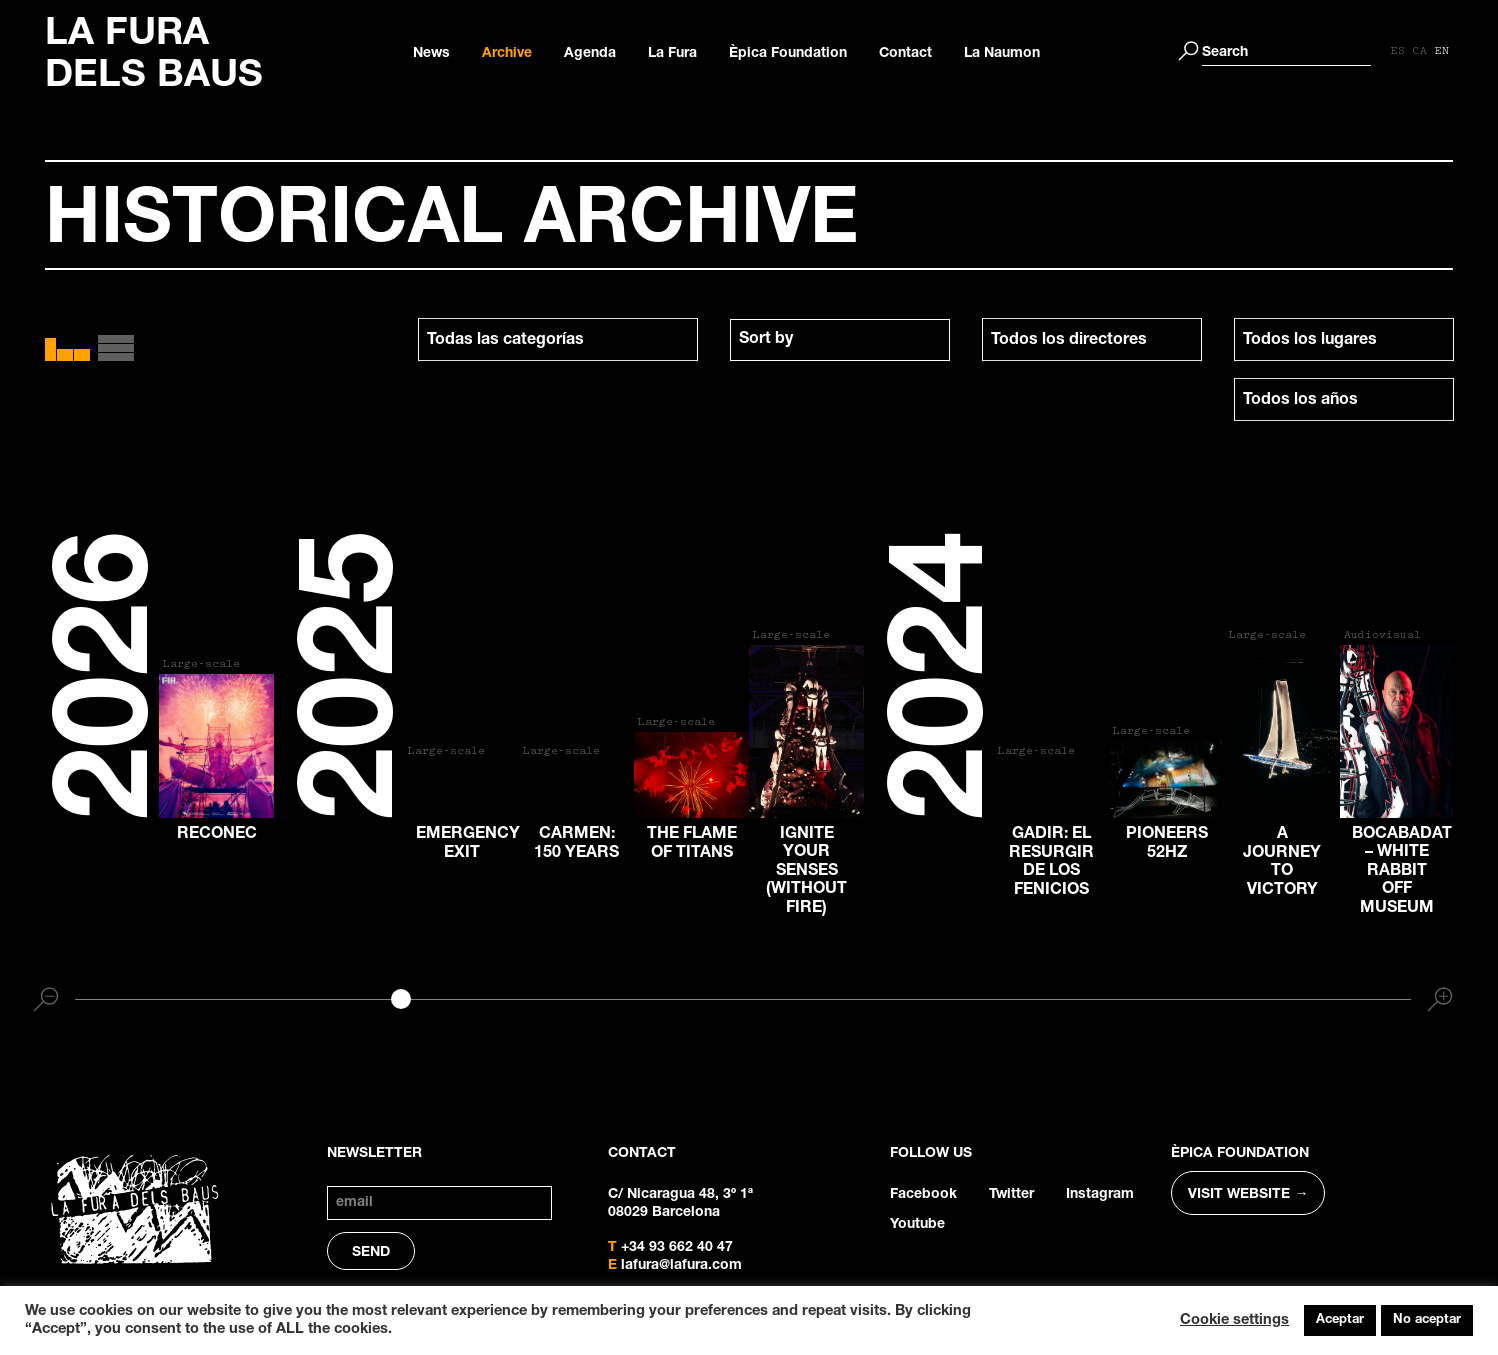 The image size is (1498, 1355). What do you see at coordinates (1340, 1320) in the screenshot?
I see `Aceptar [button]` at bounding box center [1340, 1320].